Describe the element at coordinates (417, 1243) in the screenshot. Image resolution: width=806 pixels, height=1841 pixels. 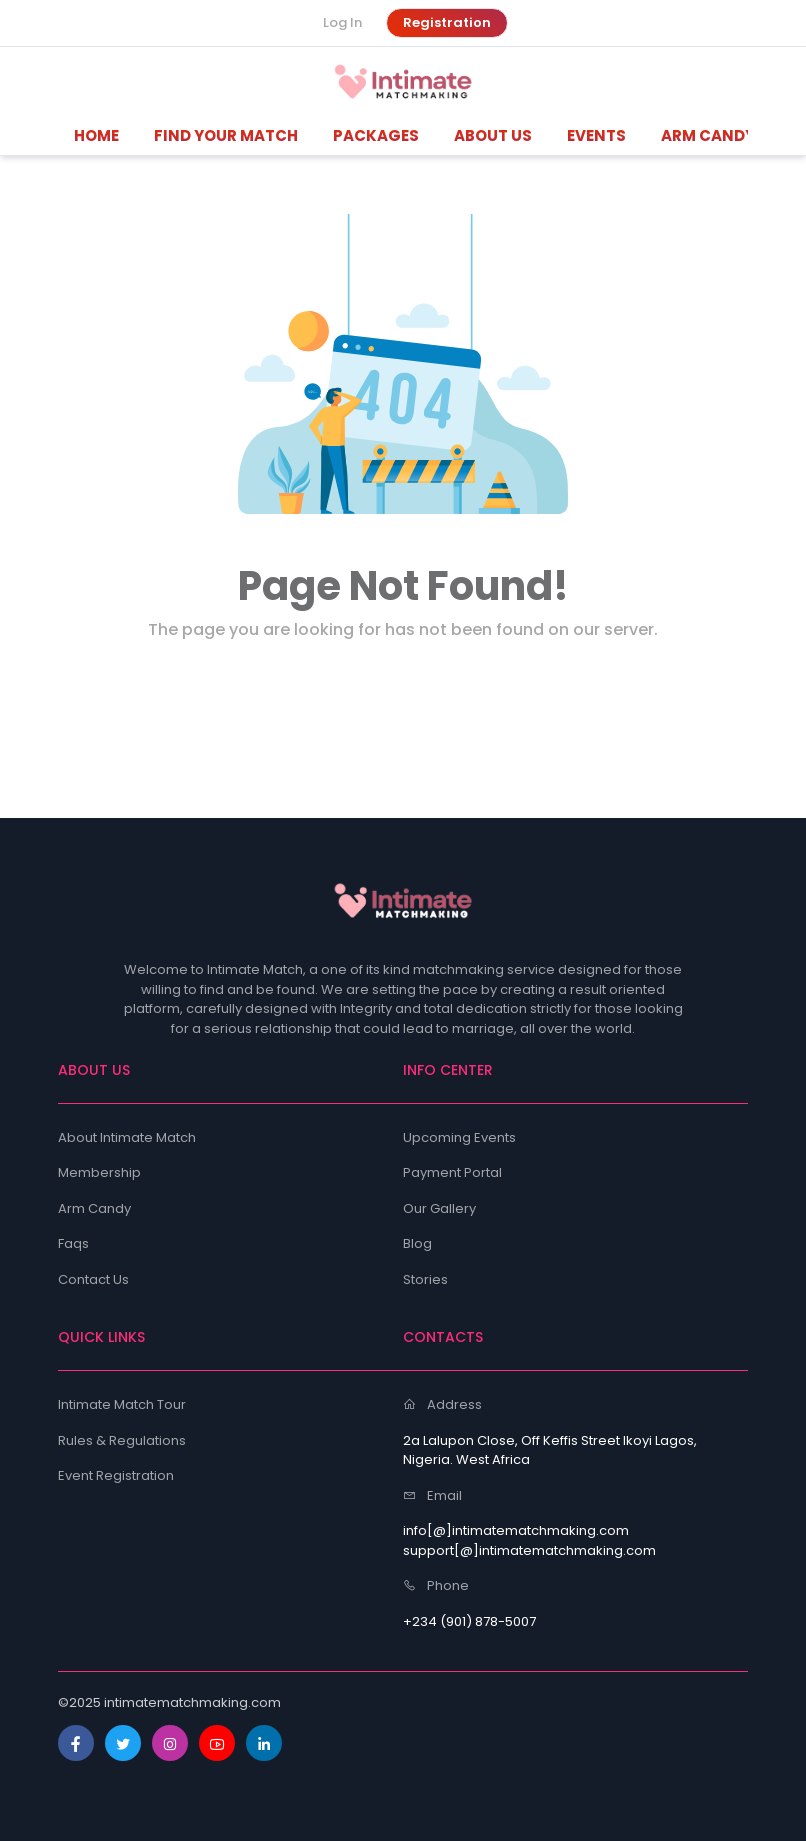
I see `Blog` at that location.